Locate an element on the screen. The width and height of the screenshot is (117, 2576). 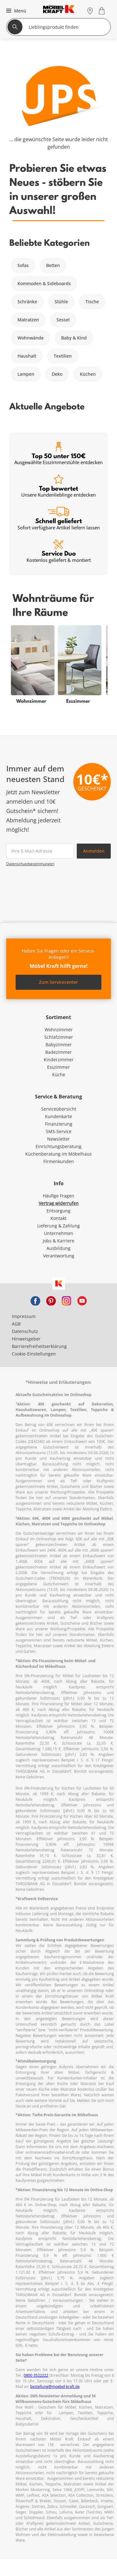
Entsorgung is located at coordinates (58, 1211).